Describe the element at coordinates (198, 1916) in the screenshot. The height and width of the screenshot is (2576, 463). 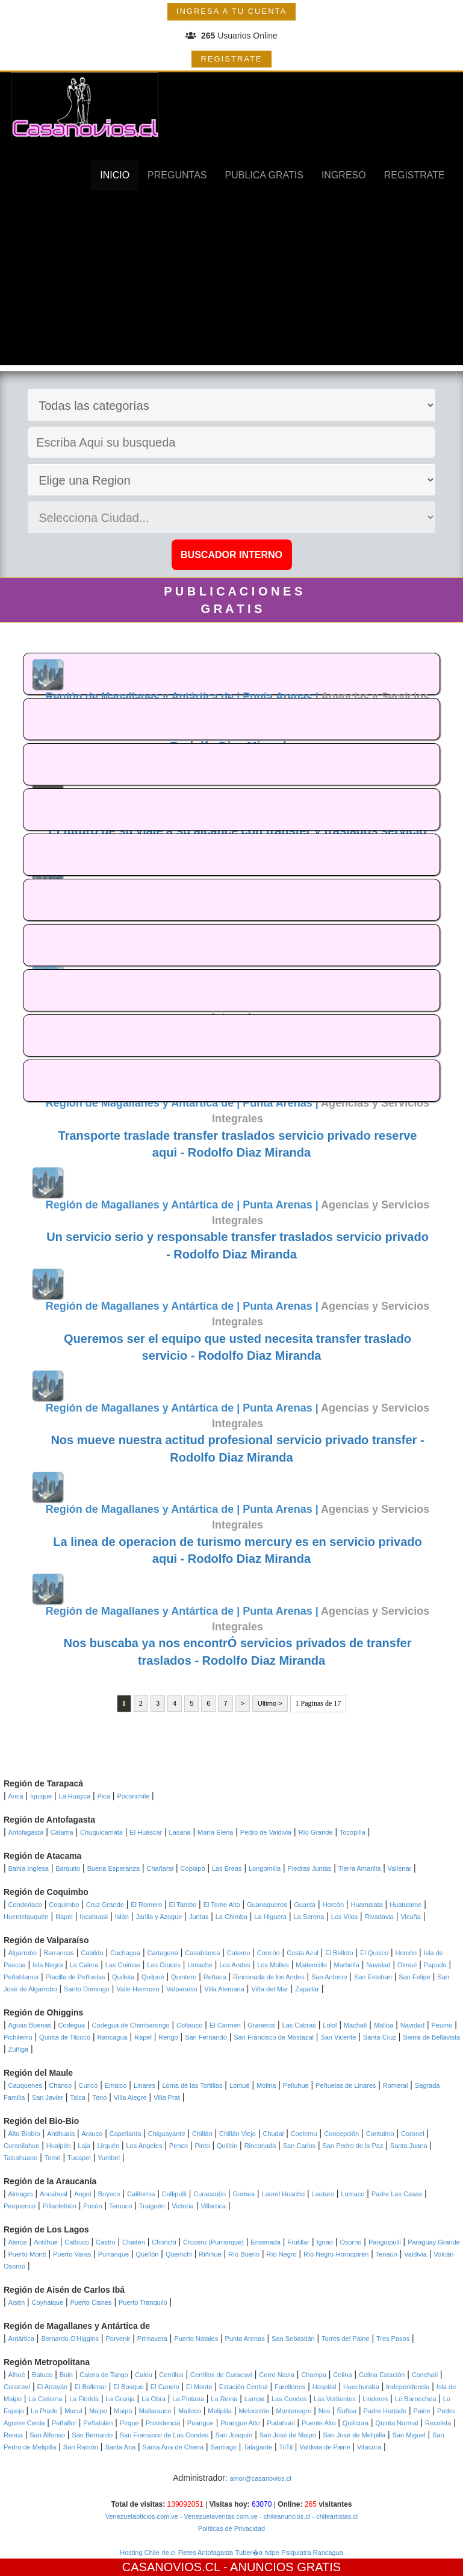
I see `Juntas` at that location.